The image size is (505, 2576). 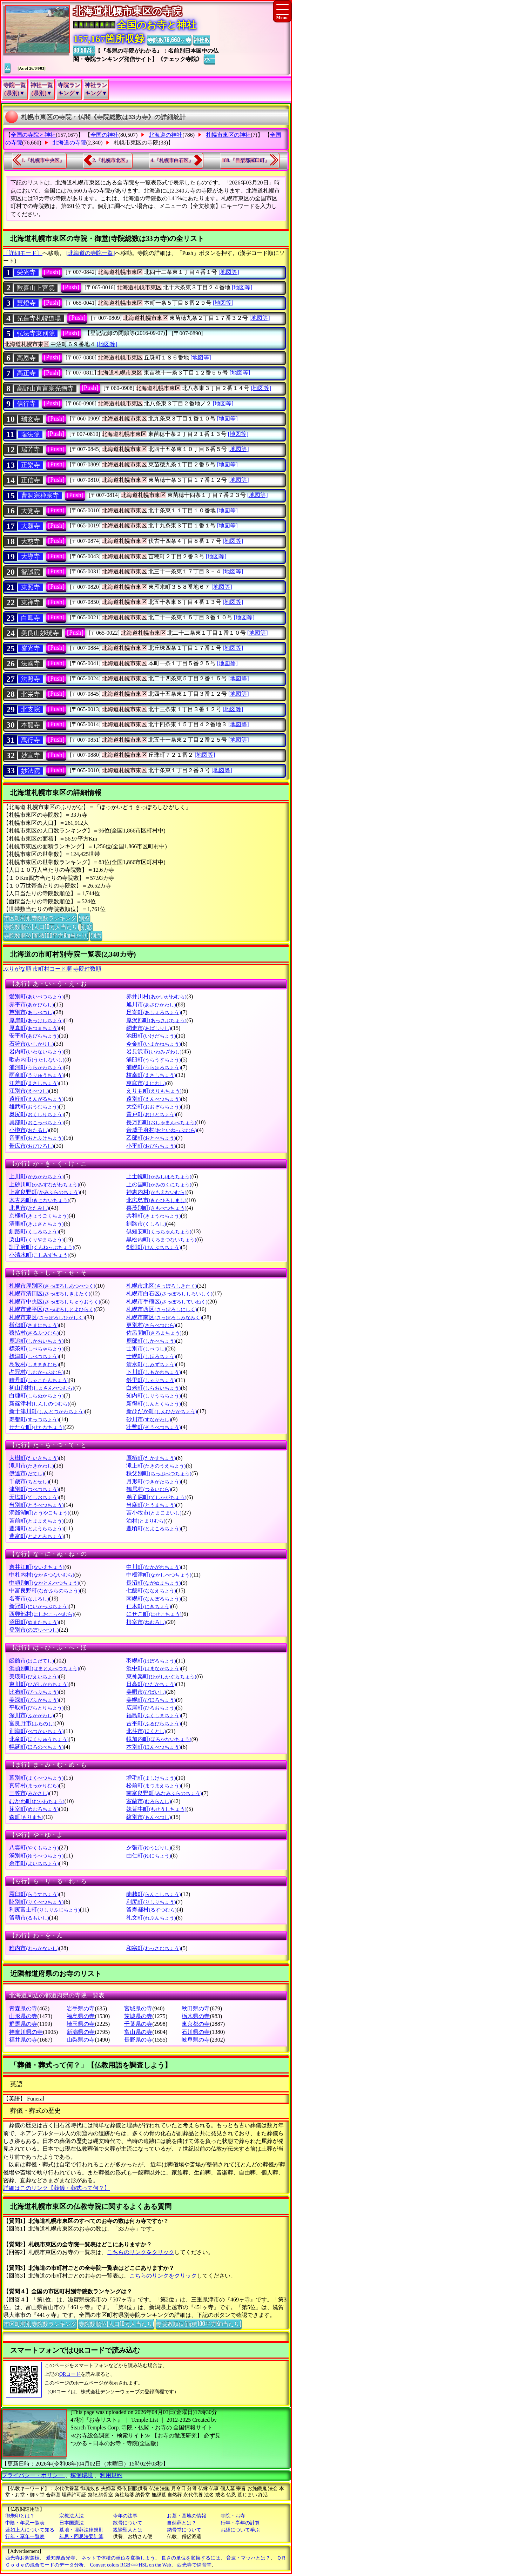 What do you see at coordinates (36, 1856) in the screenshot?
I see `湧別町` at bounding box center [36, 1856].